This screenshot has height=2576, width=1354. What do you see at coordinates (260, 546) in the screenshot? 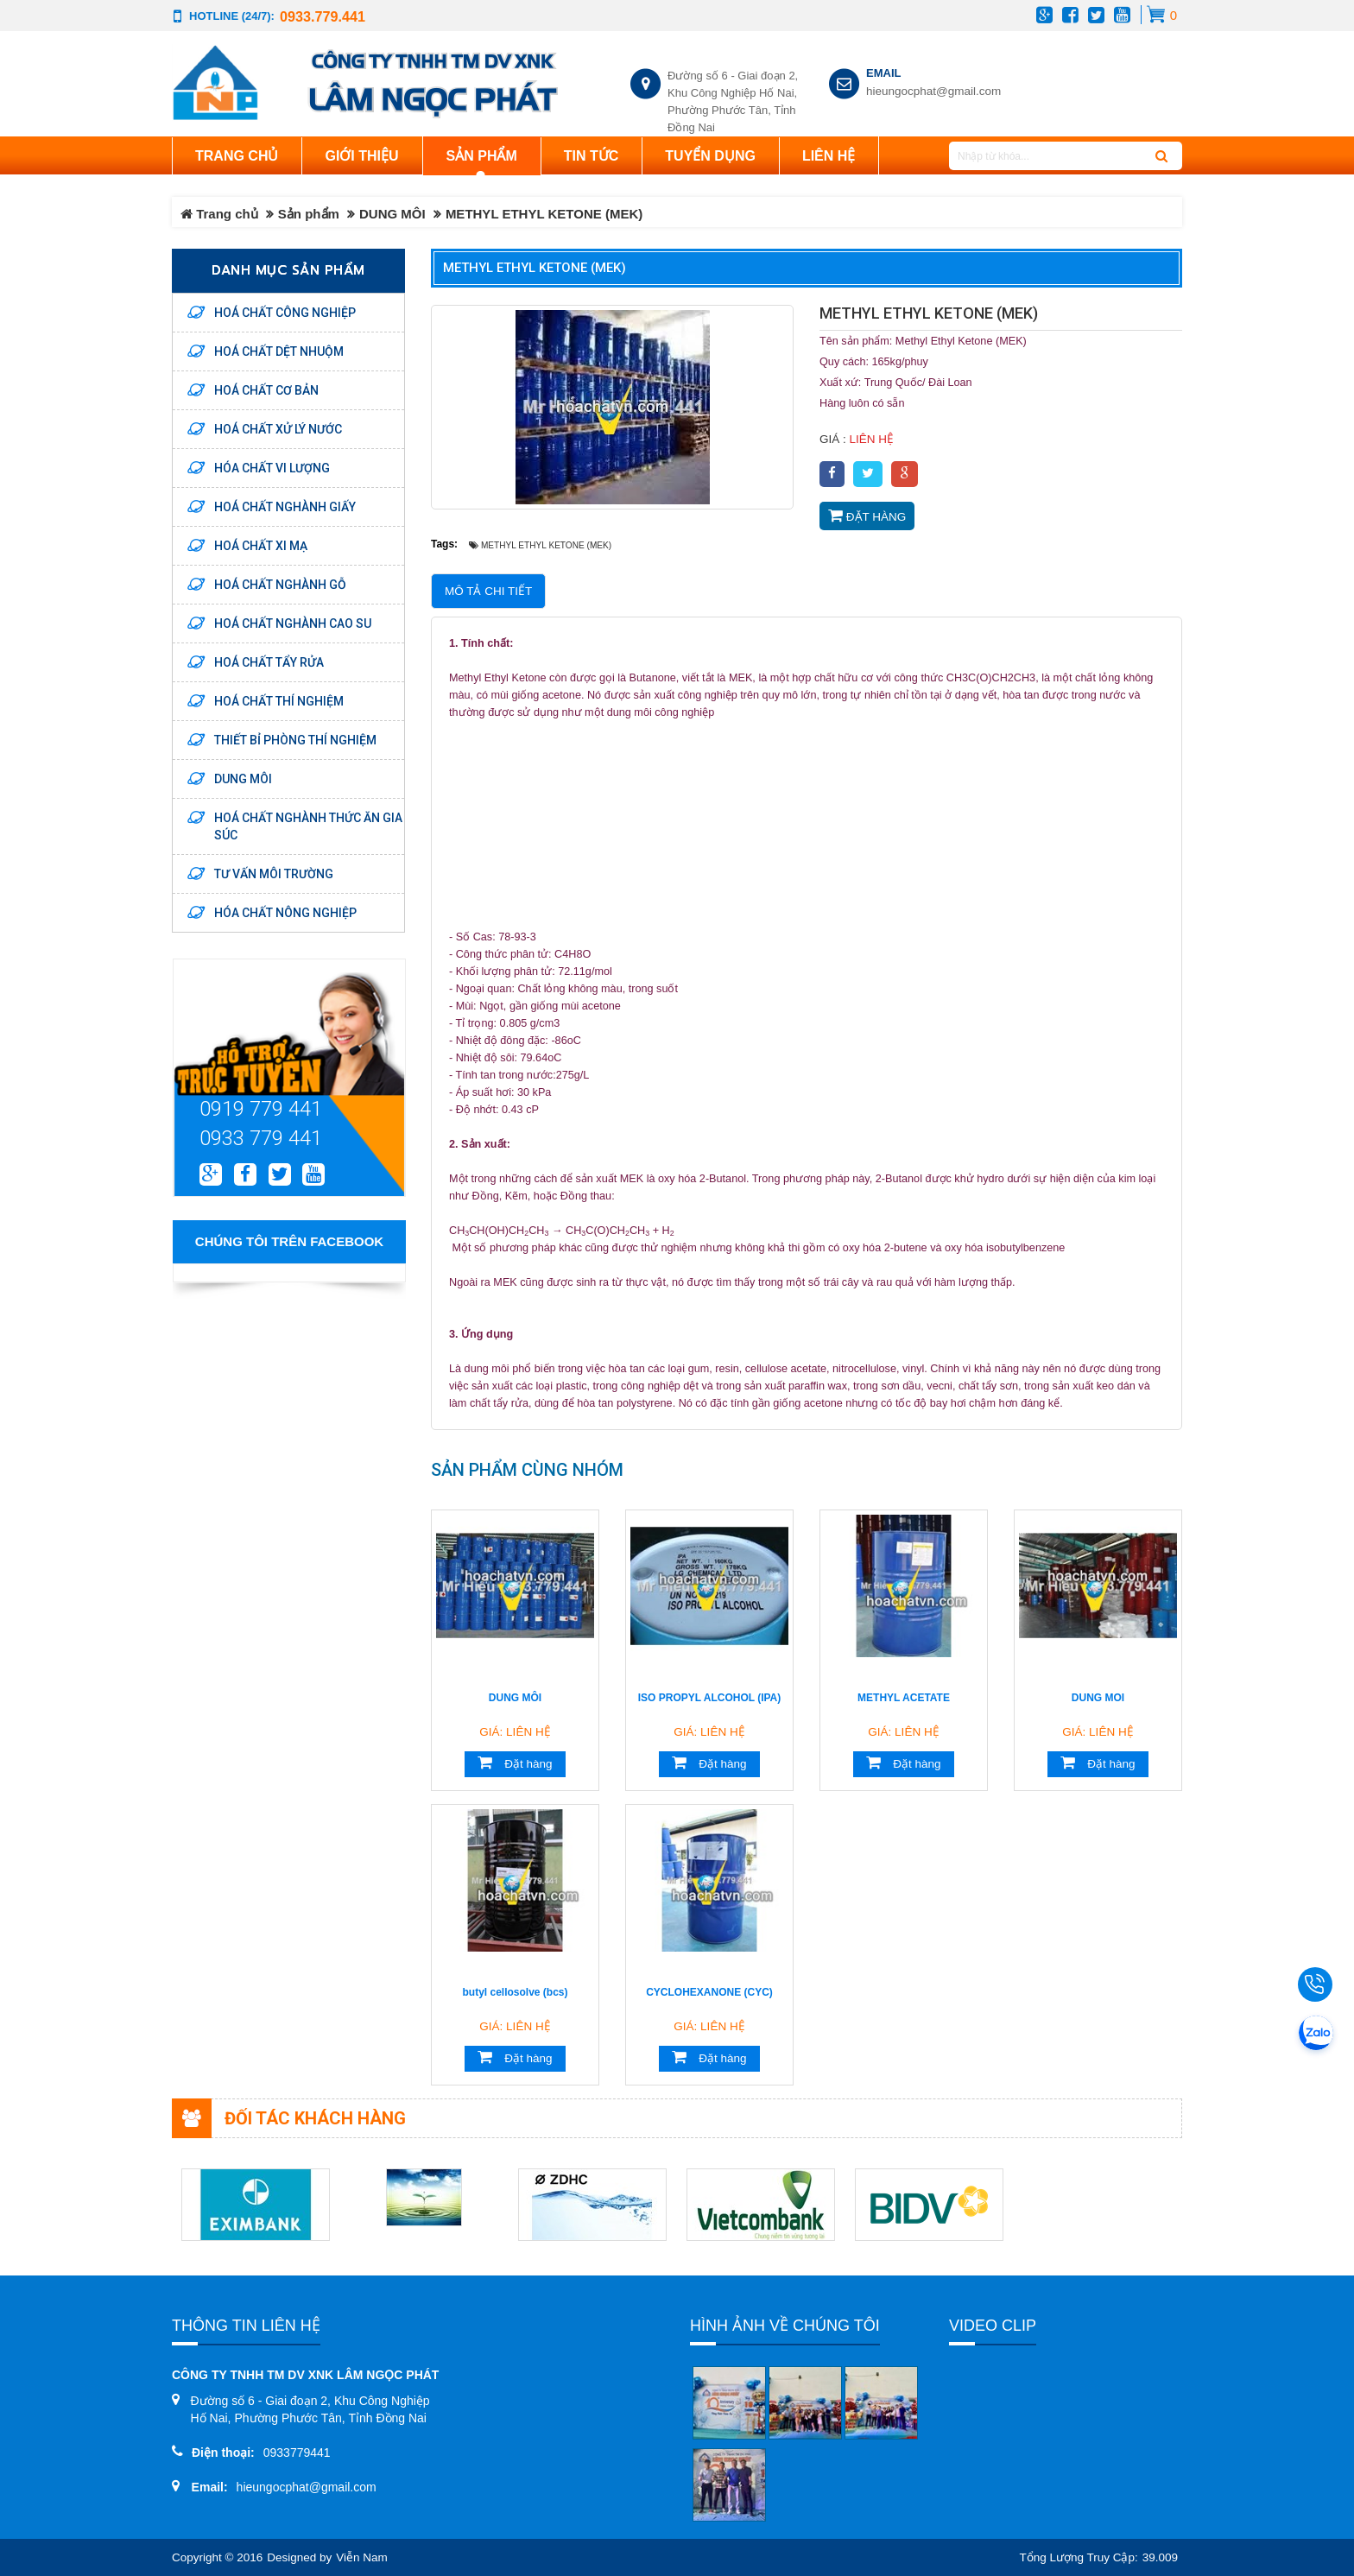
I see `HOÁ CHẤT XI MẠ` at bounding box center [260, 546].